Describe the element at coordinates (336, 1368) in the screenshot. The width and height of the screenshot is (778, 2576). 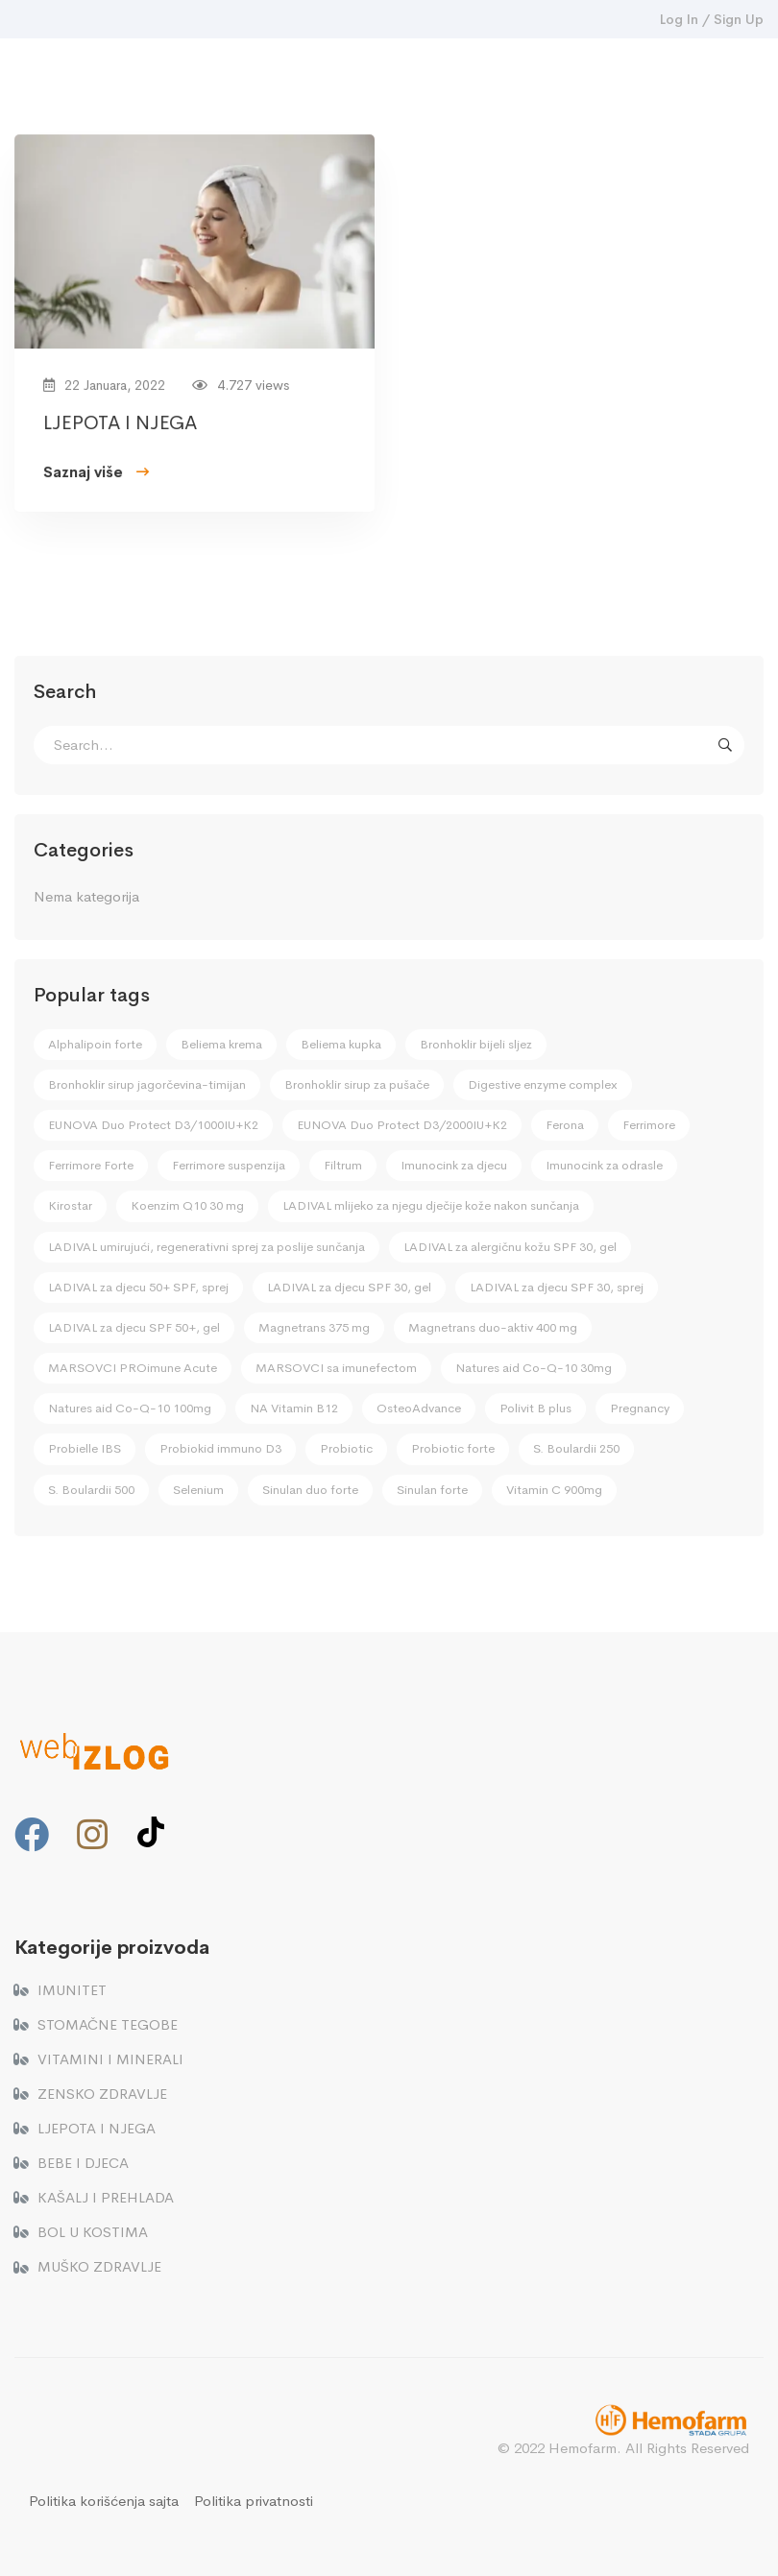
I see `MARSOVCI sa imunefectom [MARSOVCI sa imunefectom (4 stavke)]` at that location.